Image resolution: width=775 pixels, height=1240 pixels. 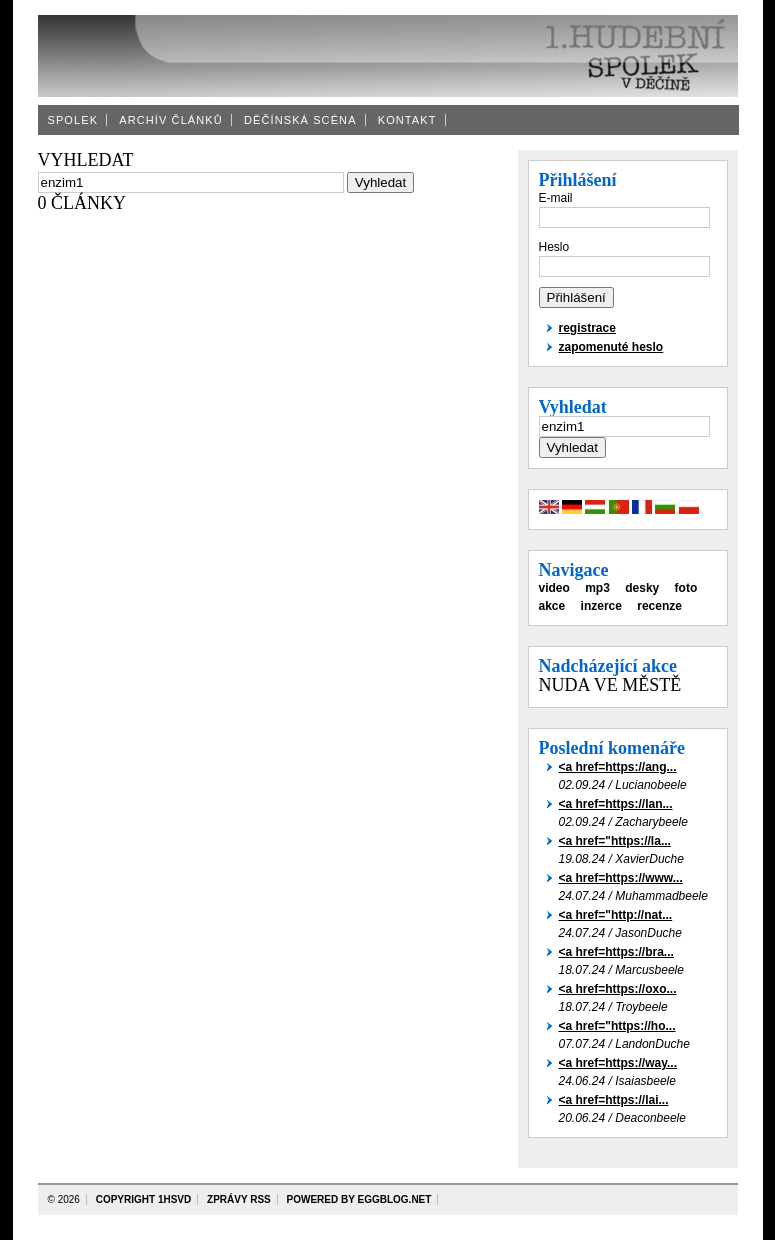 I want to click on recenze, so click(x=659, y=606).